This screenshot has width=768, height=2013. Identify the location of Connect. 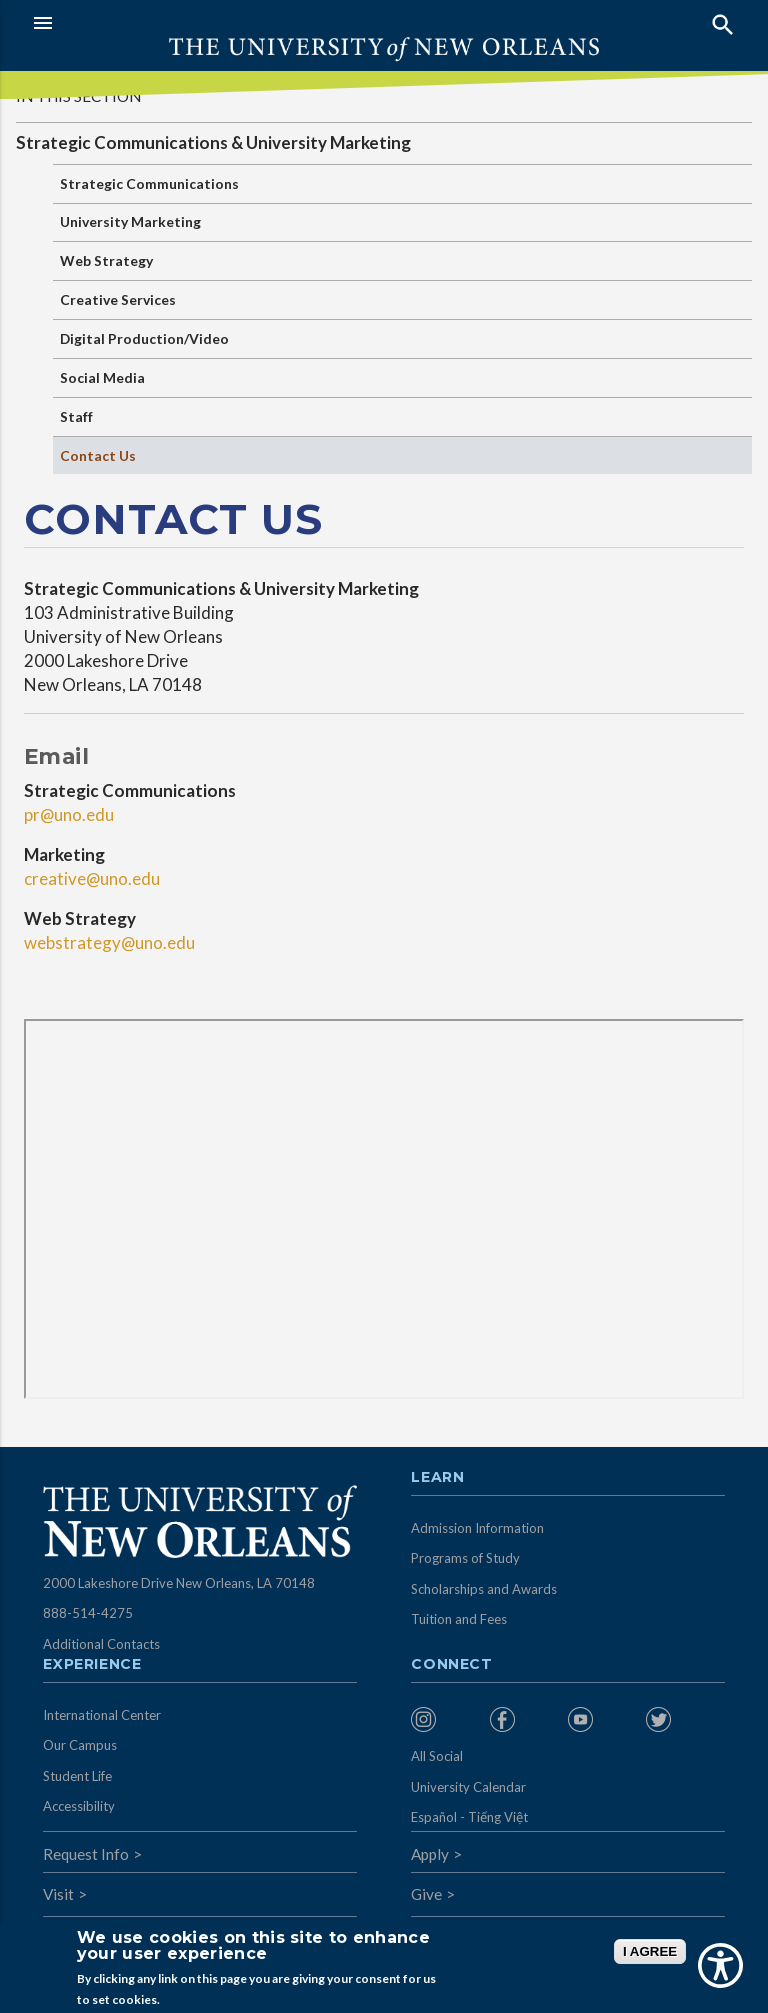
(452, 1665).